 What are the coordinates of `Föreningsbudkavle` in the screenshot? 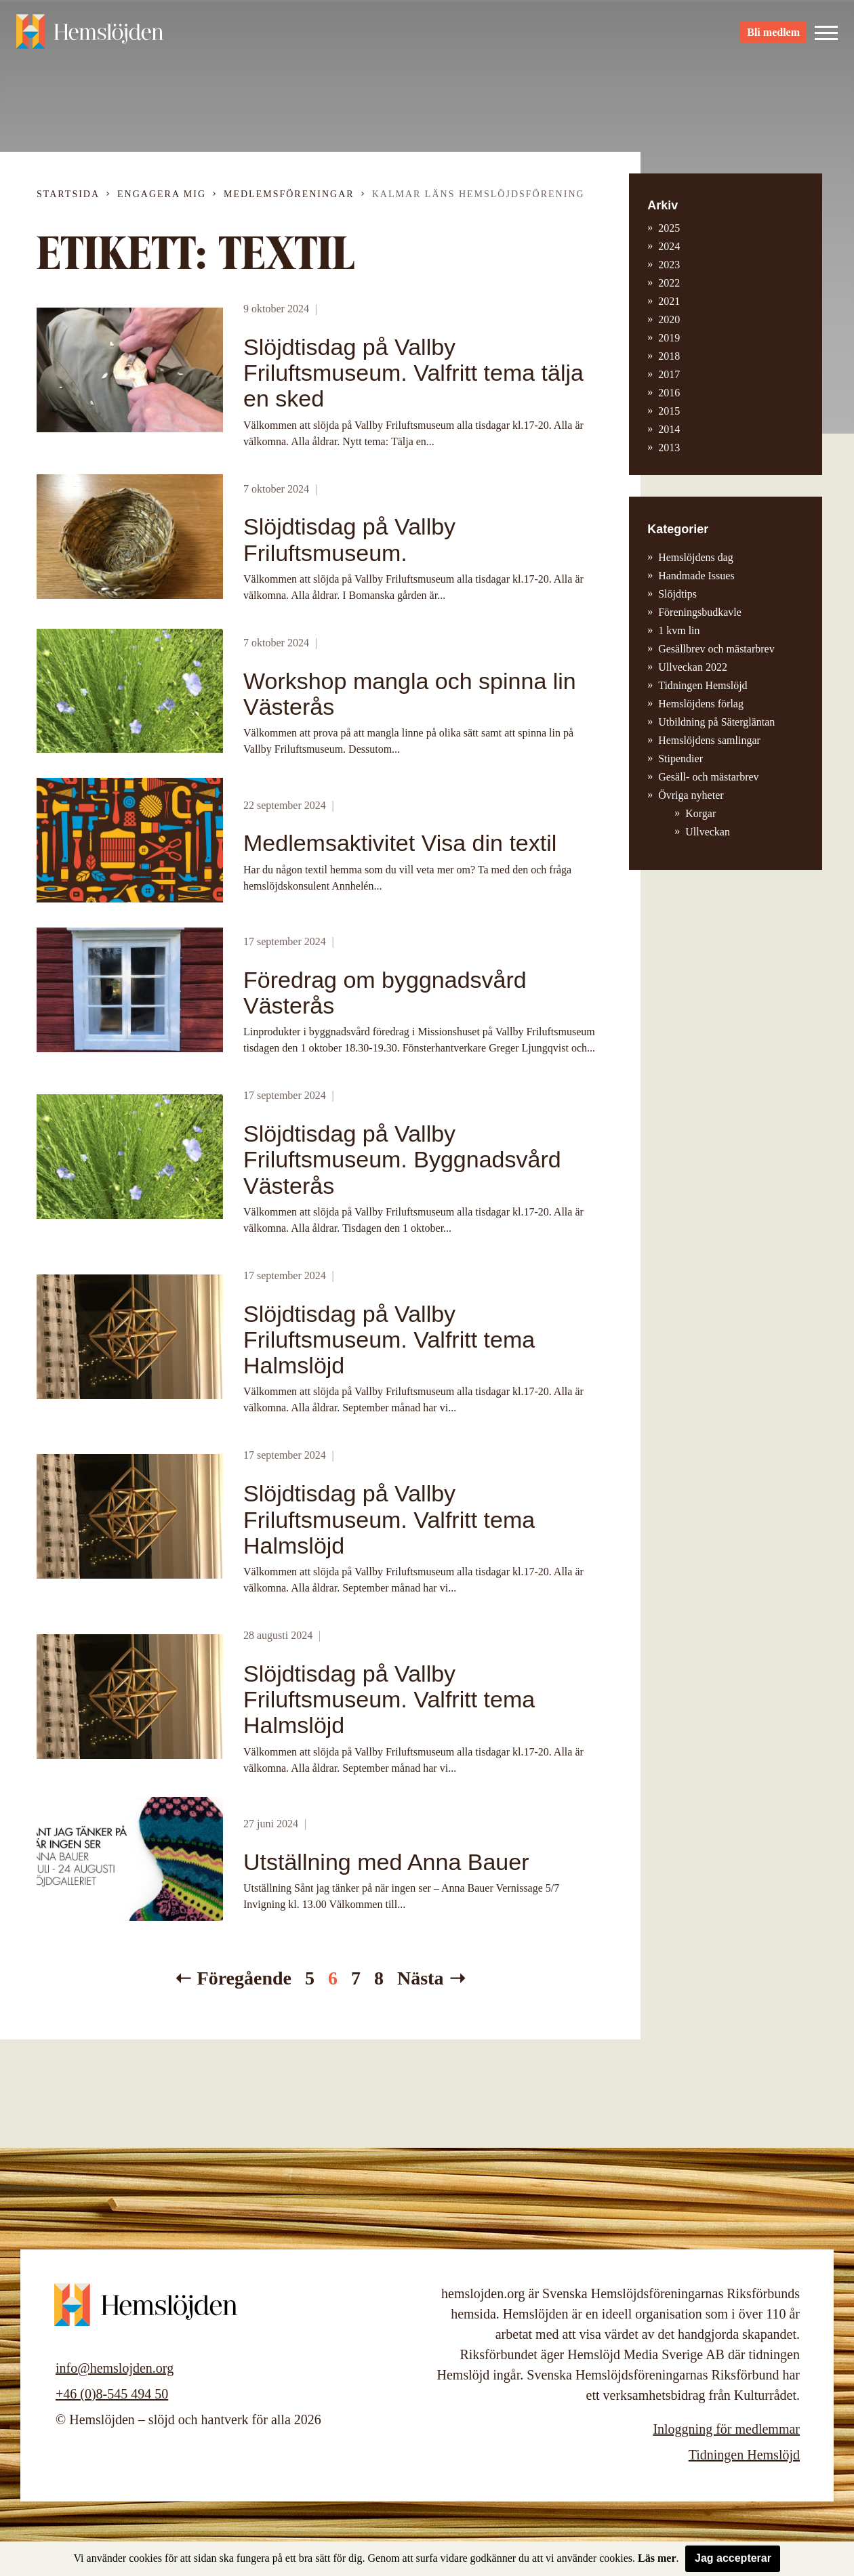 It's located at (699, 612).